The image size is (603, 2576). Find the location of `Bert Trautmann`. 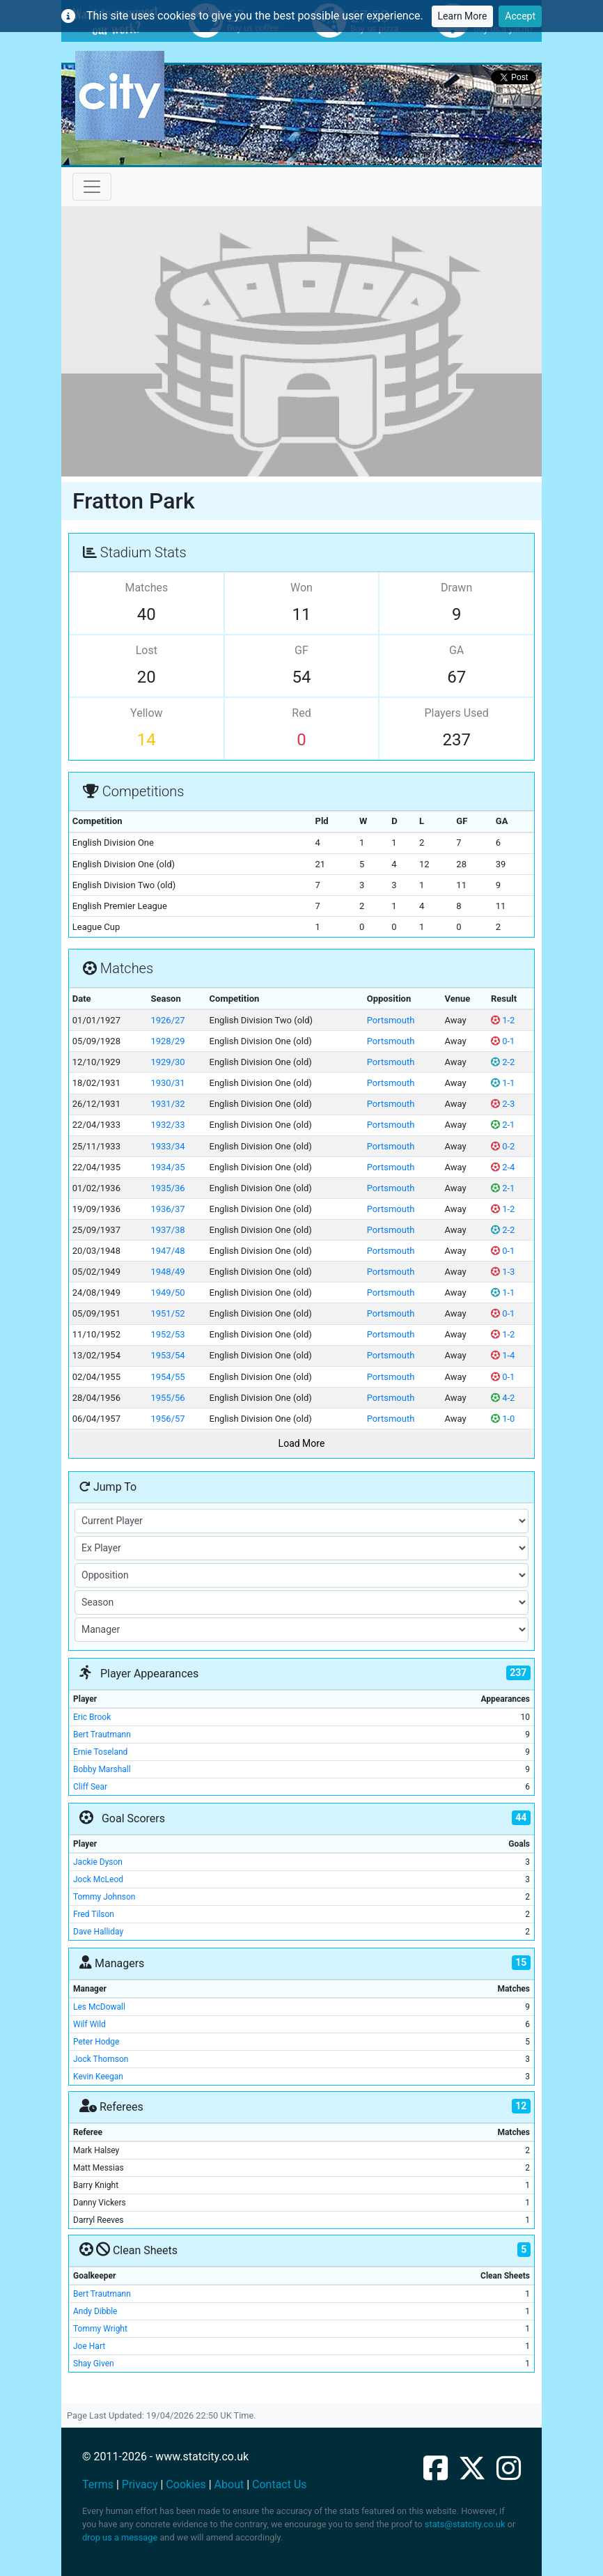

Bert Trautmann is located at coordinates (102, 1734).